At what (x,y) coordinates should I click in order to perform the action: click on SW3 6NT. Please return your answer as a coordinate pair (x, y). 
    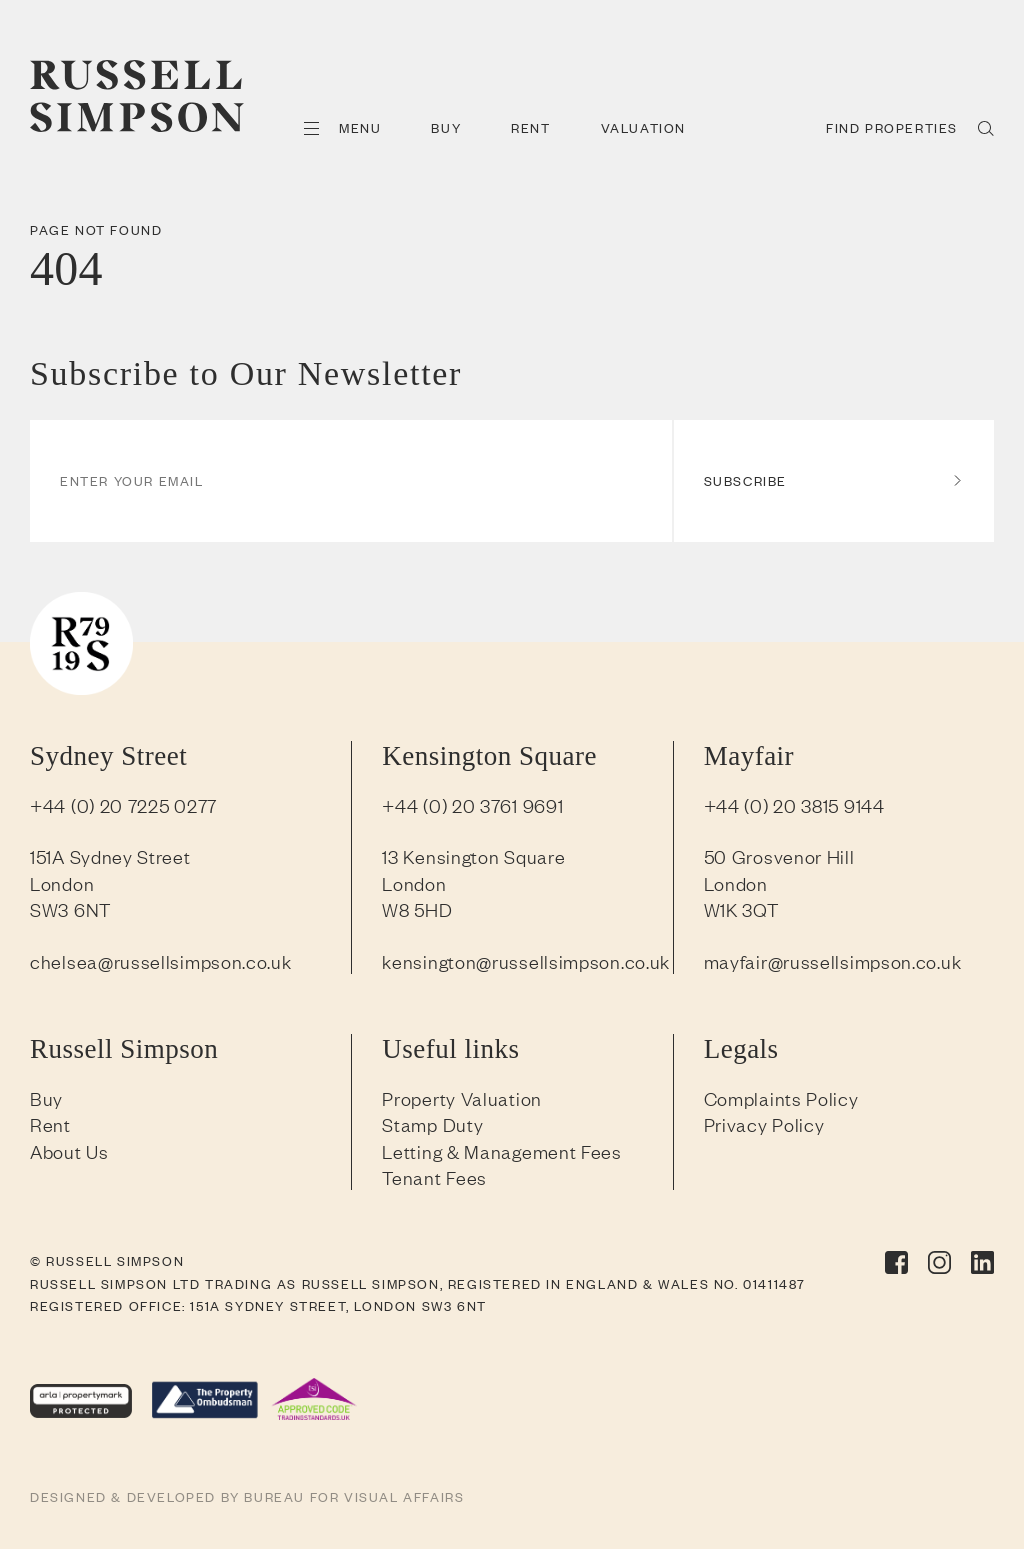
    Looking at the image, I should click on (70, 909).